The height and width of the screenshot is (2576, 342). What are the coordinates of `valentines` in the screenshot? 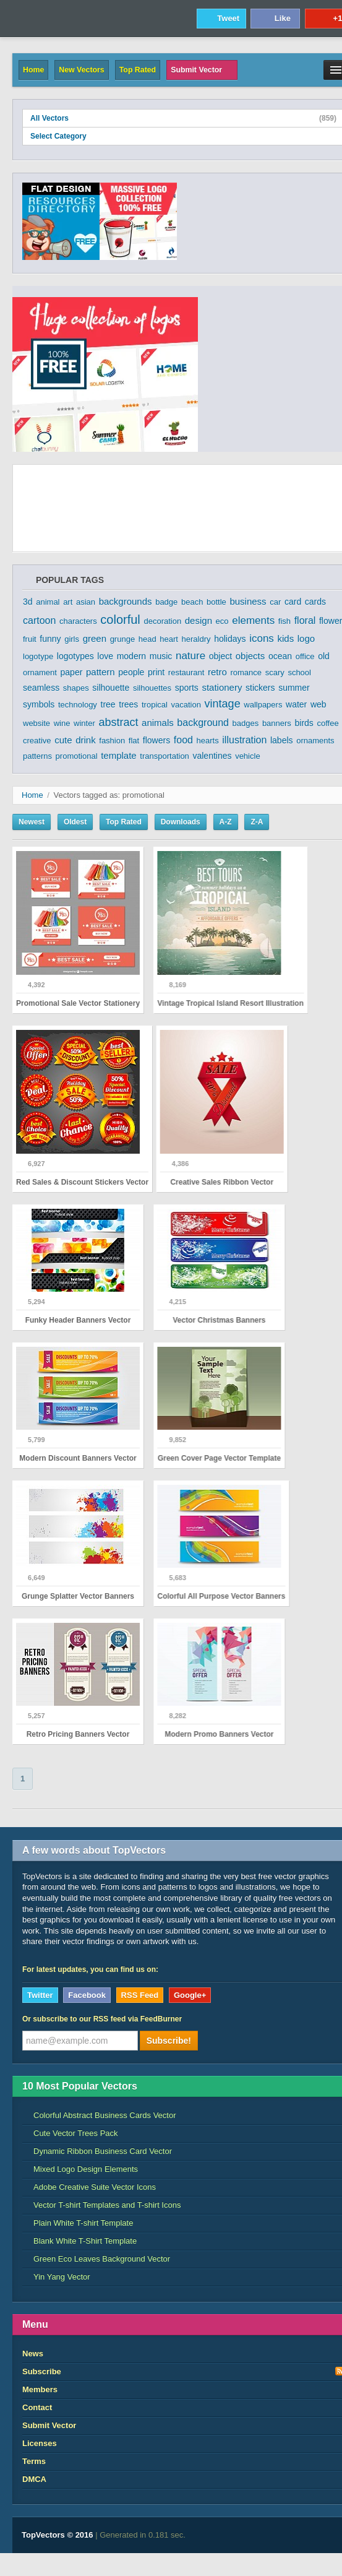 It's located at (211, 756).